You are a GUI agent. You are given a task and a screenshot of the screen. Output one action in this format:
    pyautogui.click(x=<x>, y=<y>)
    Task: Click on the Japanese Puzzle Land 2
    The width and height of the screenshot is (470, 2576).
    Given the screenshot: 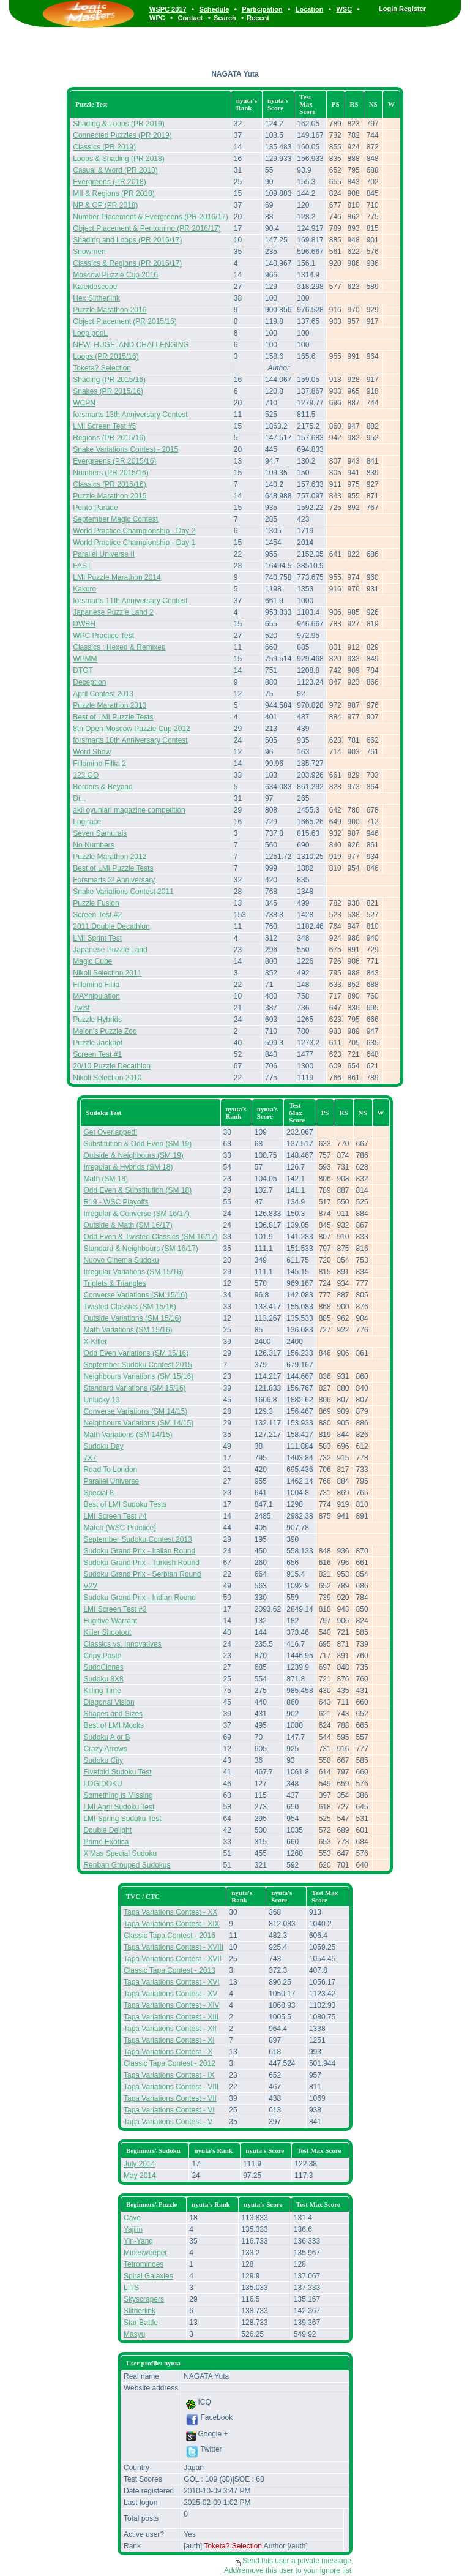 What is the action you would take?
    pyautogui.click(x=113, y=612)
    